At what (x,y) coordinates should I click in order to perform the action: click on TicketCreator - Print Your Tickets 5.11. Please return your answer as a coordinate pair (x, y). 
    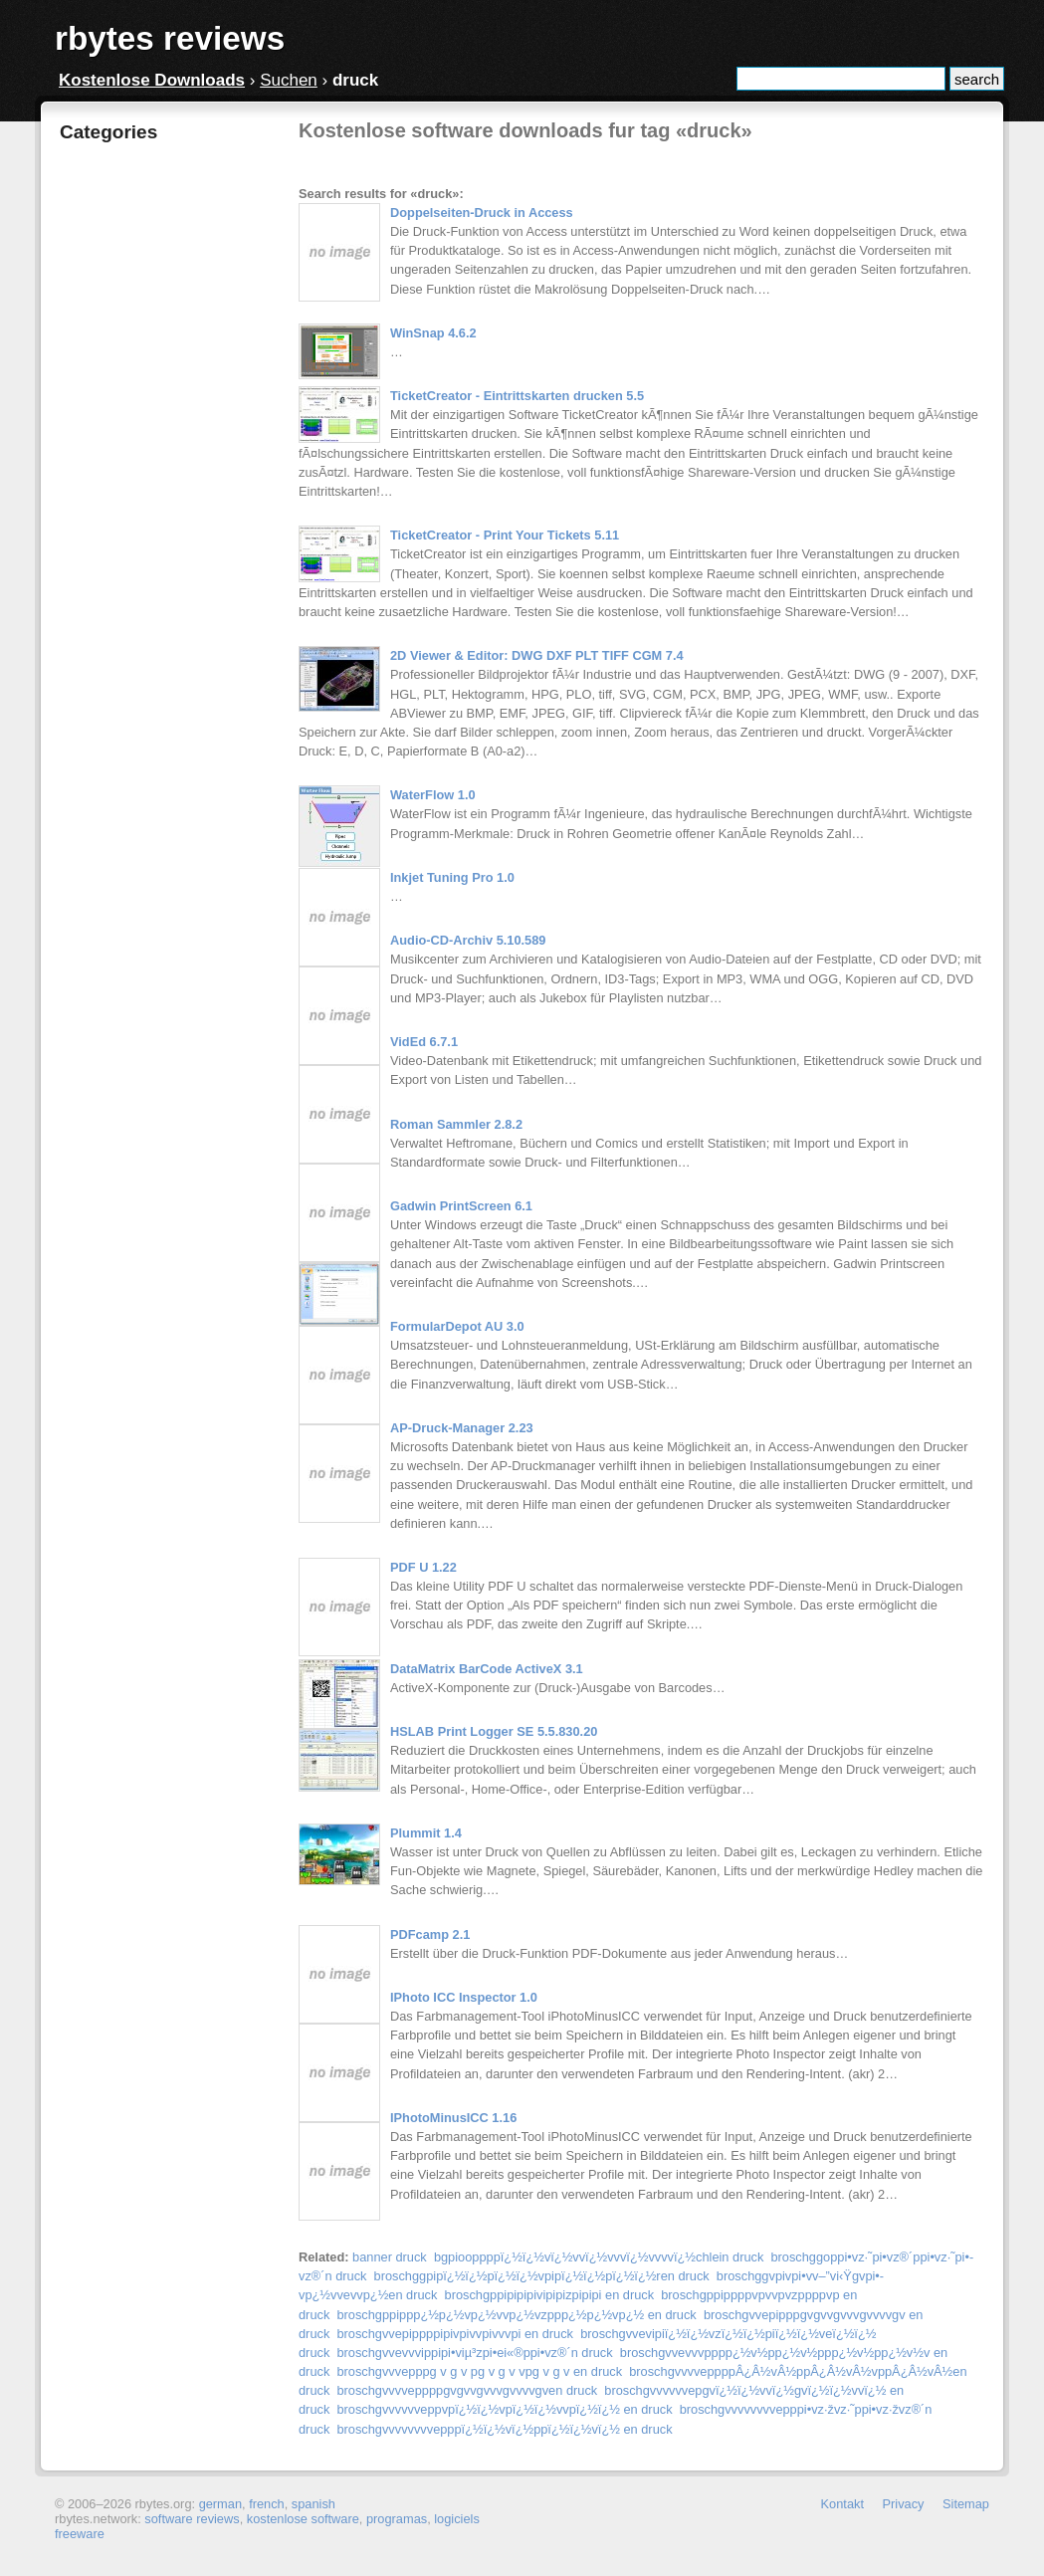
    Looking at the image, I should click on (504, 535).